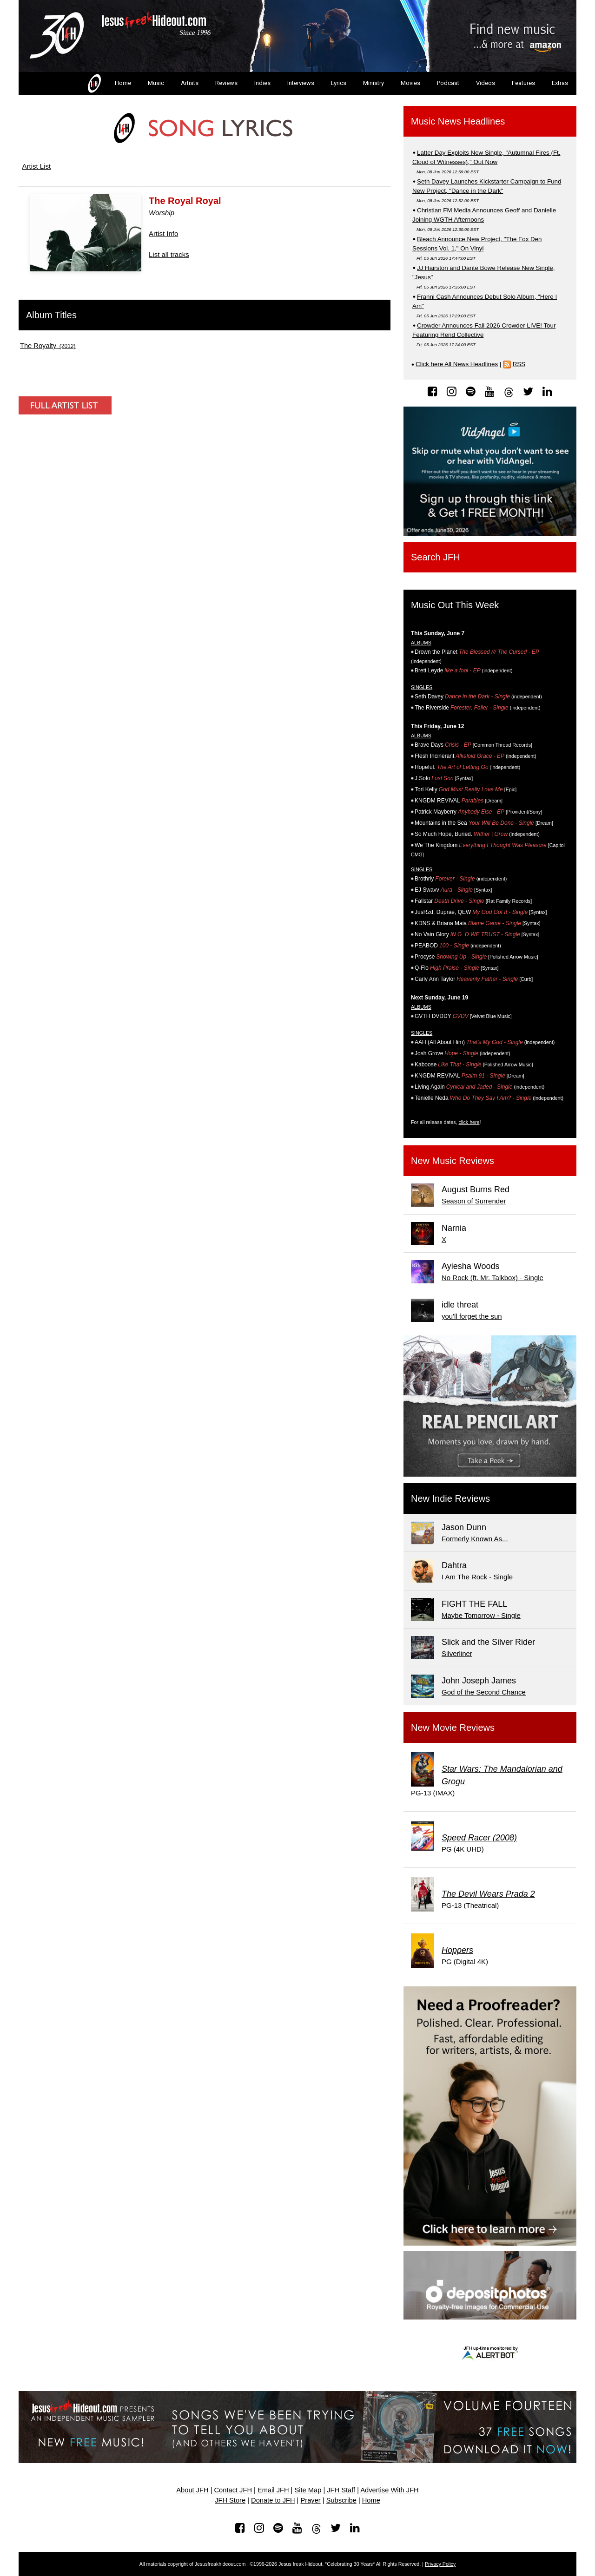 The height and width of the screenshot is (2576, 595). I want to click on Reviews, so click(226, 82).